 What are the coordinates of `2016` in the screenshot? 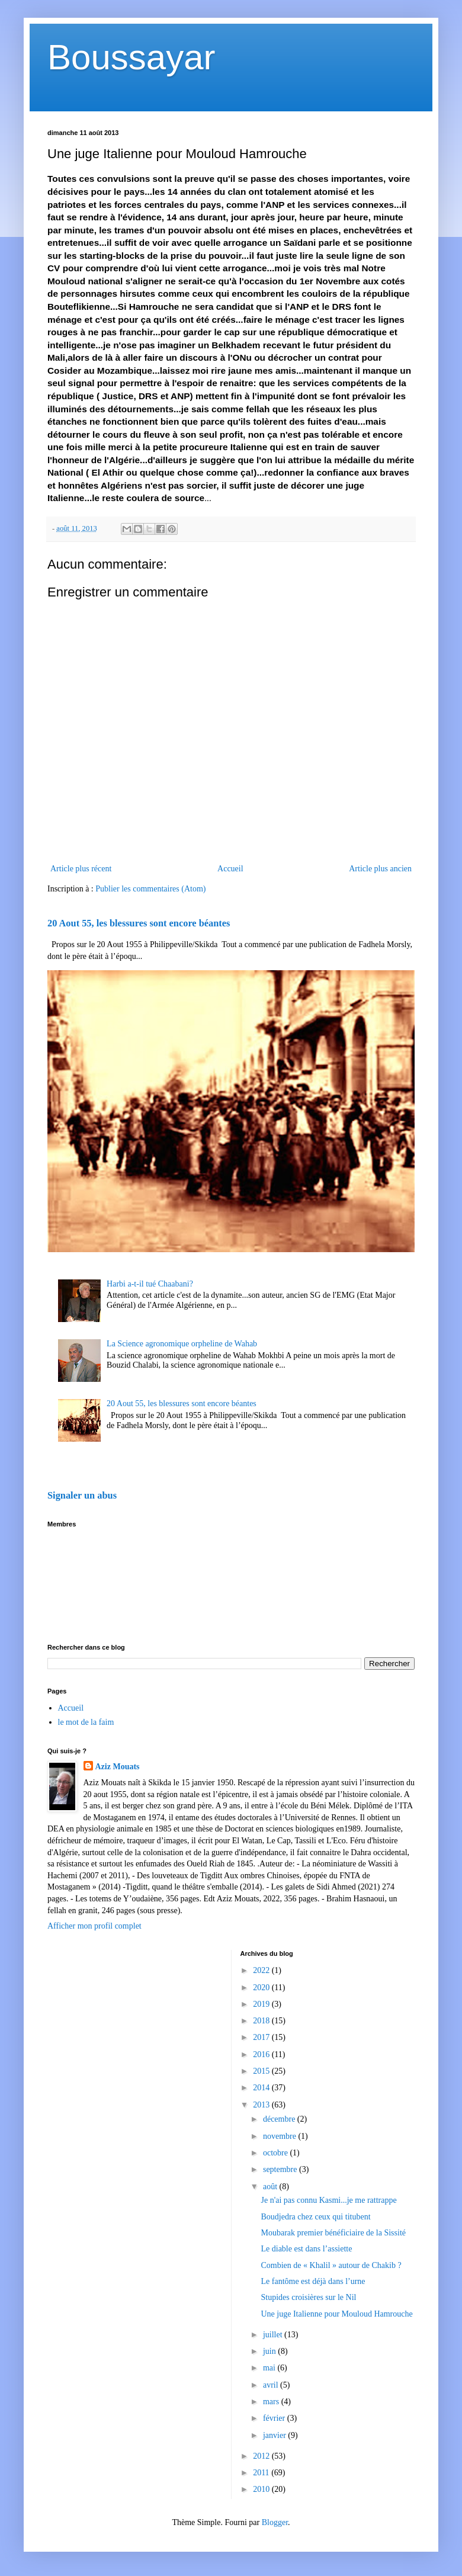 It's located at (262, 2054).